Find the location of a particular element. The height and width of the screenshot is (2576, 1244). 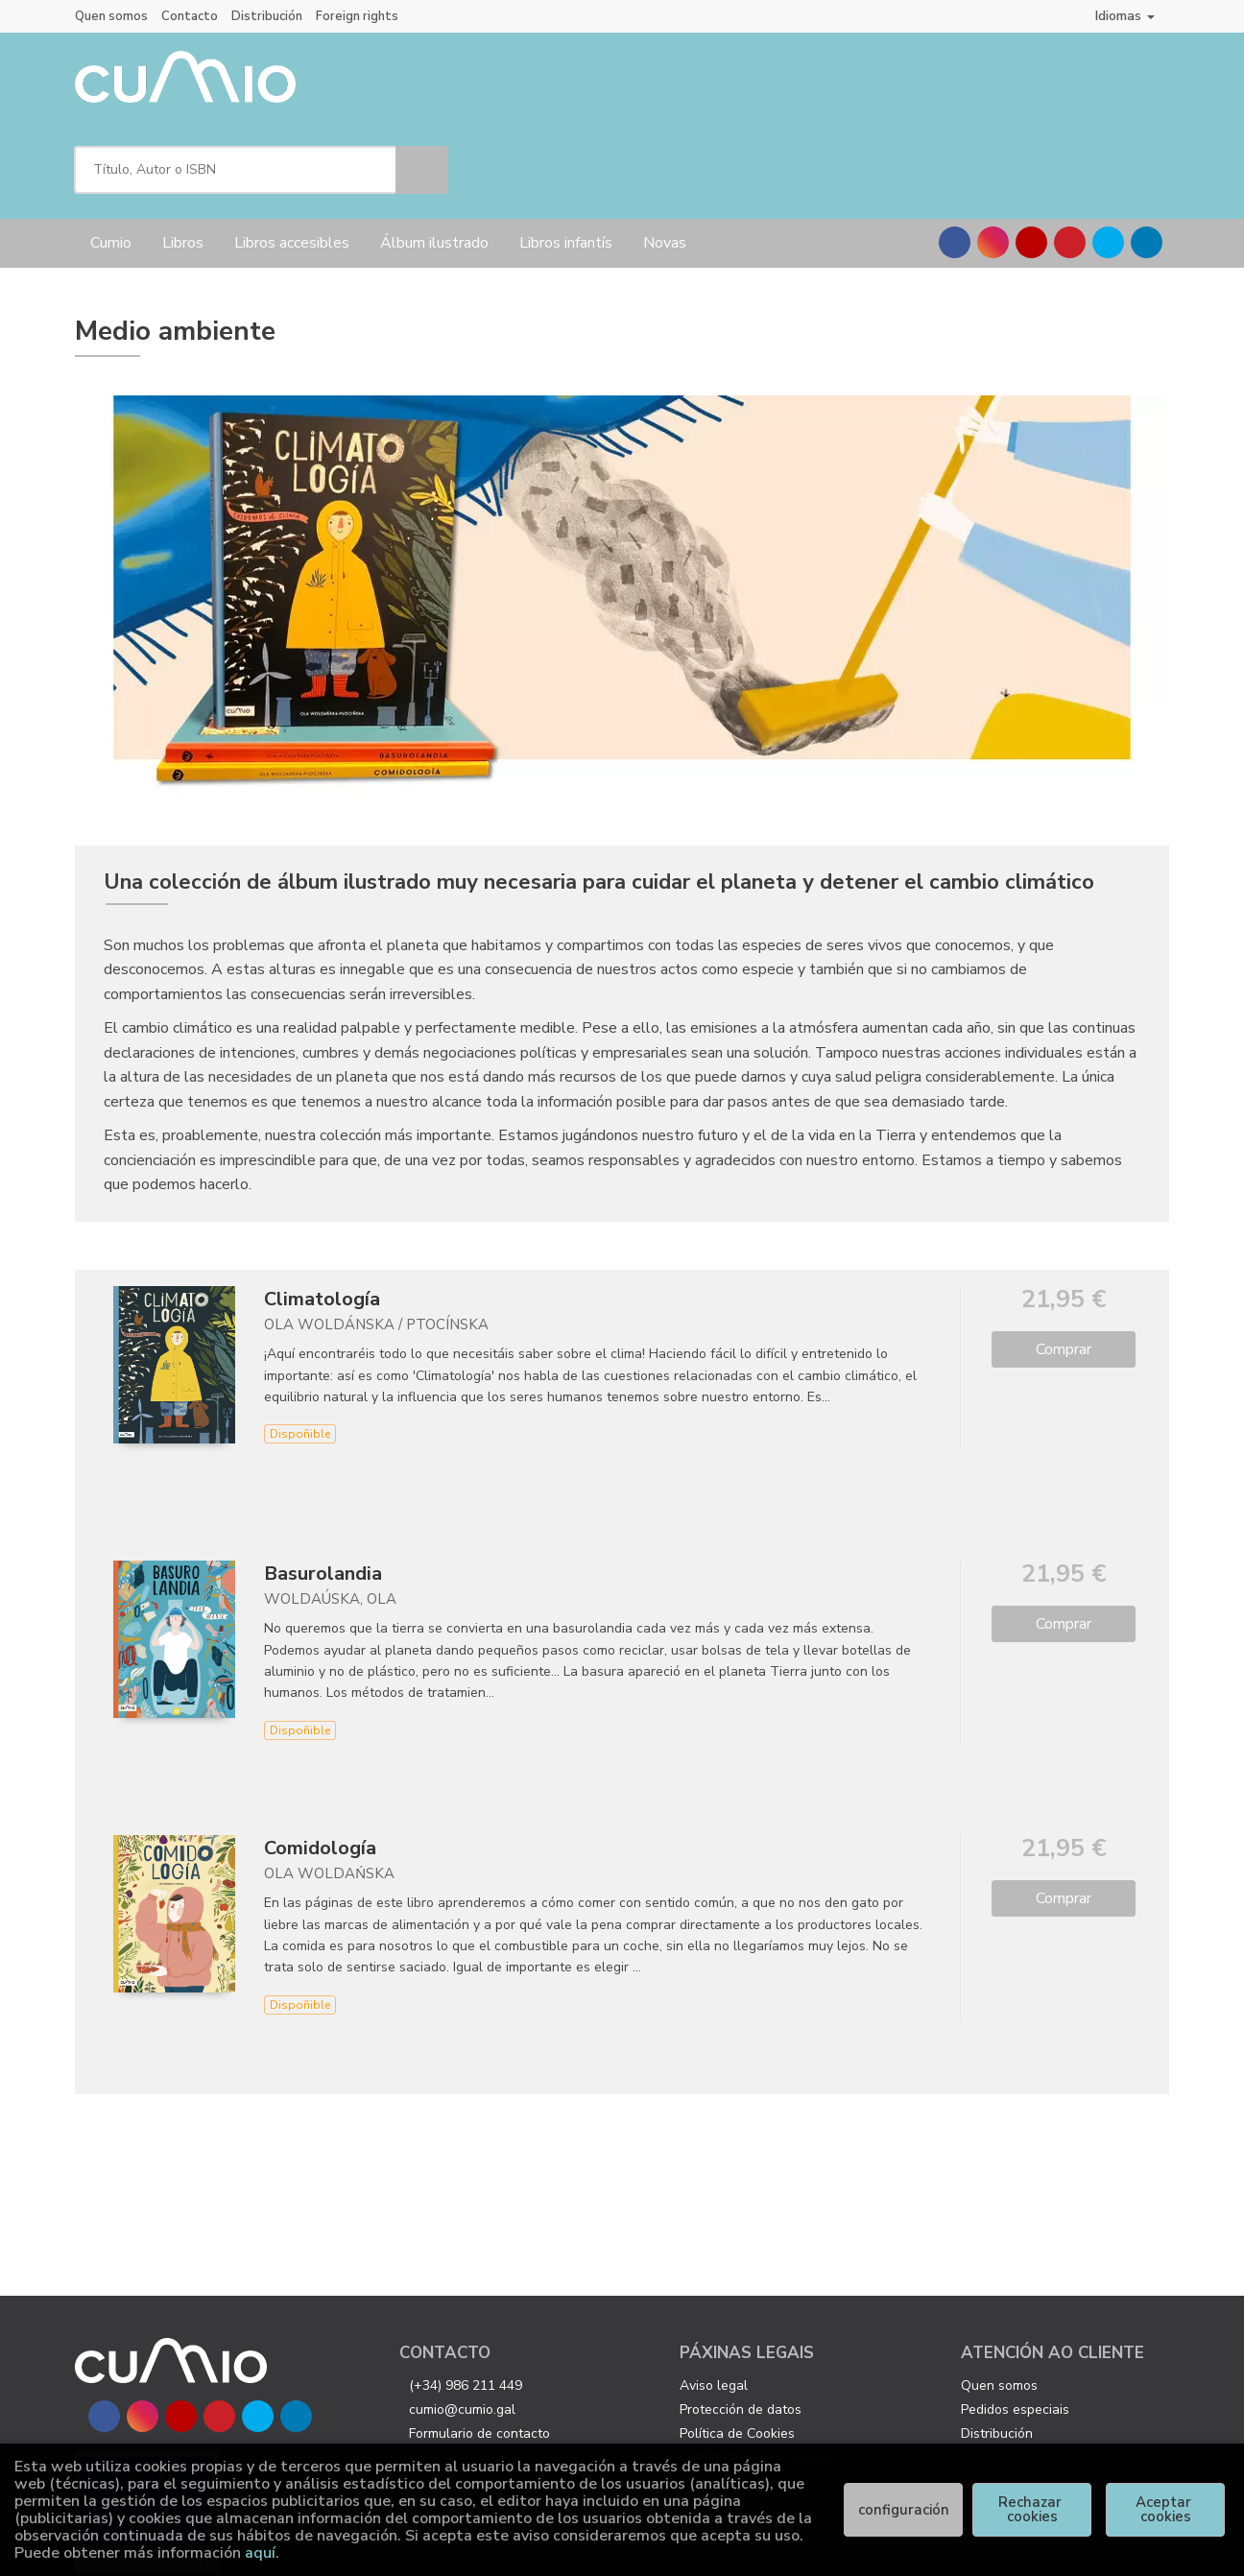

cumio@cumio.gal is located at coordinates (462, 2325).